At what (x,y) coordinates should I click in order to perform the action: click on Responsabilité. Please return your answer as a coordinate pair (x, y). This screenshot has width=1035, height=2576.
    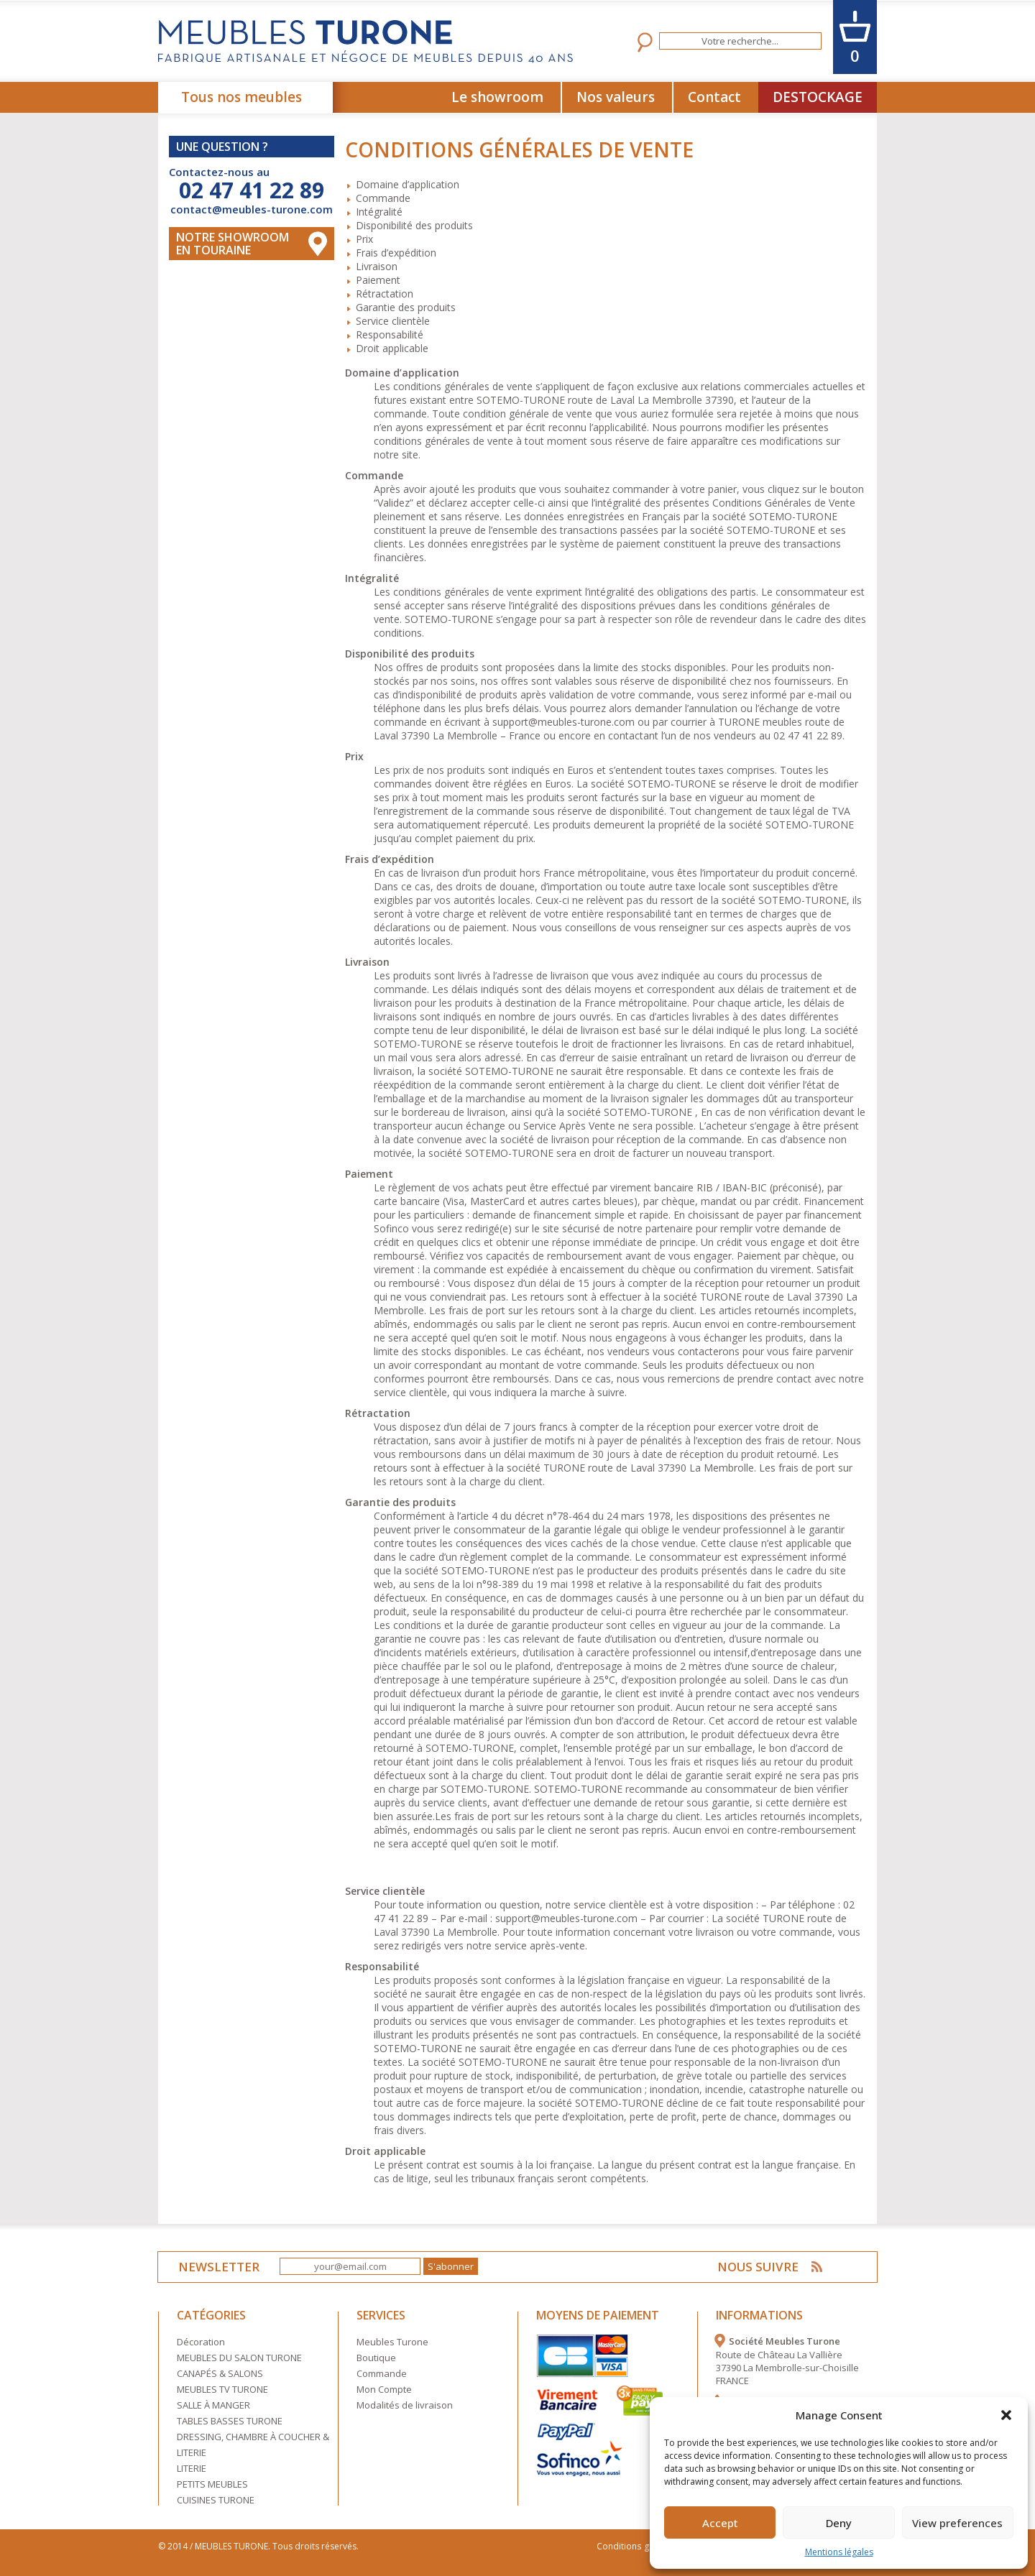
    Looking at the image, I should click on (389, 334).